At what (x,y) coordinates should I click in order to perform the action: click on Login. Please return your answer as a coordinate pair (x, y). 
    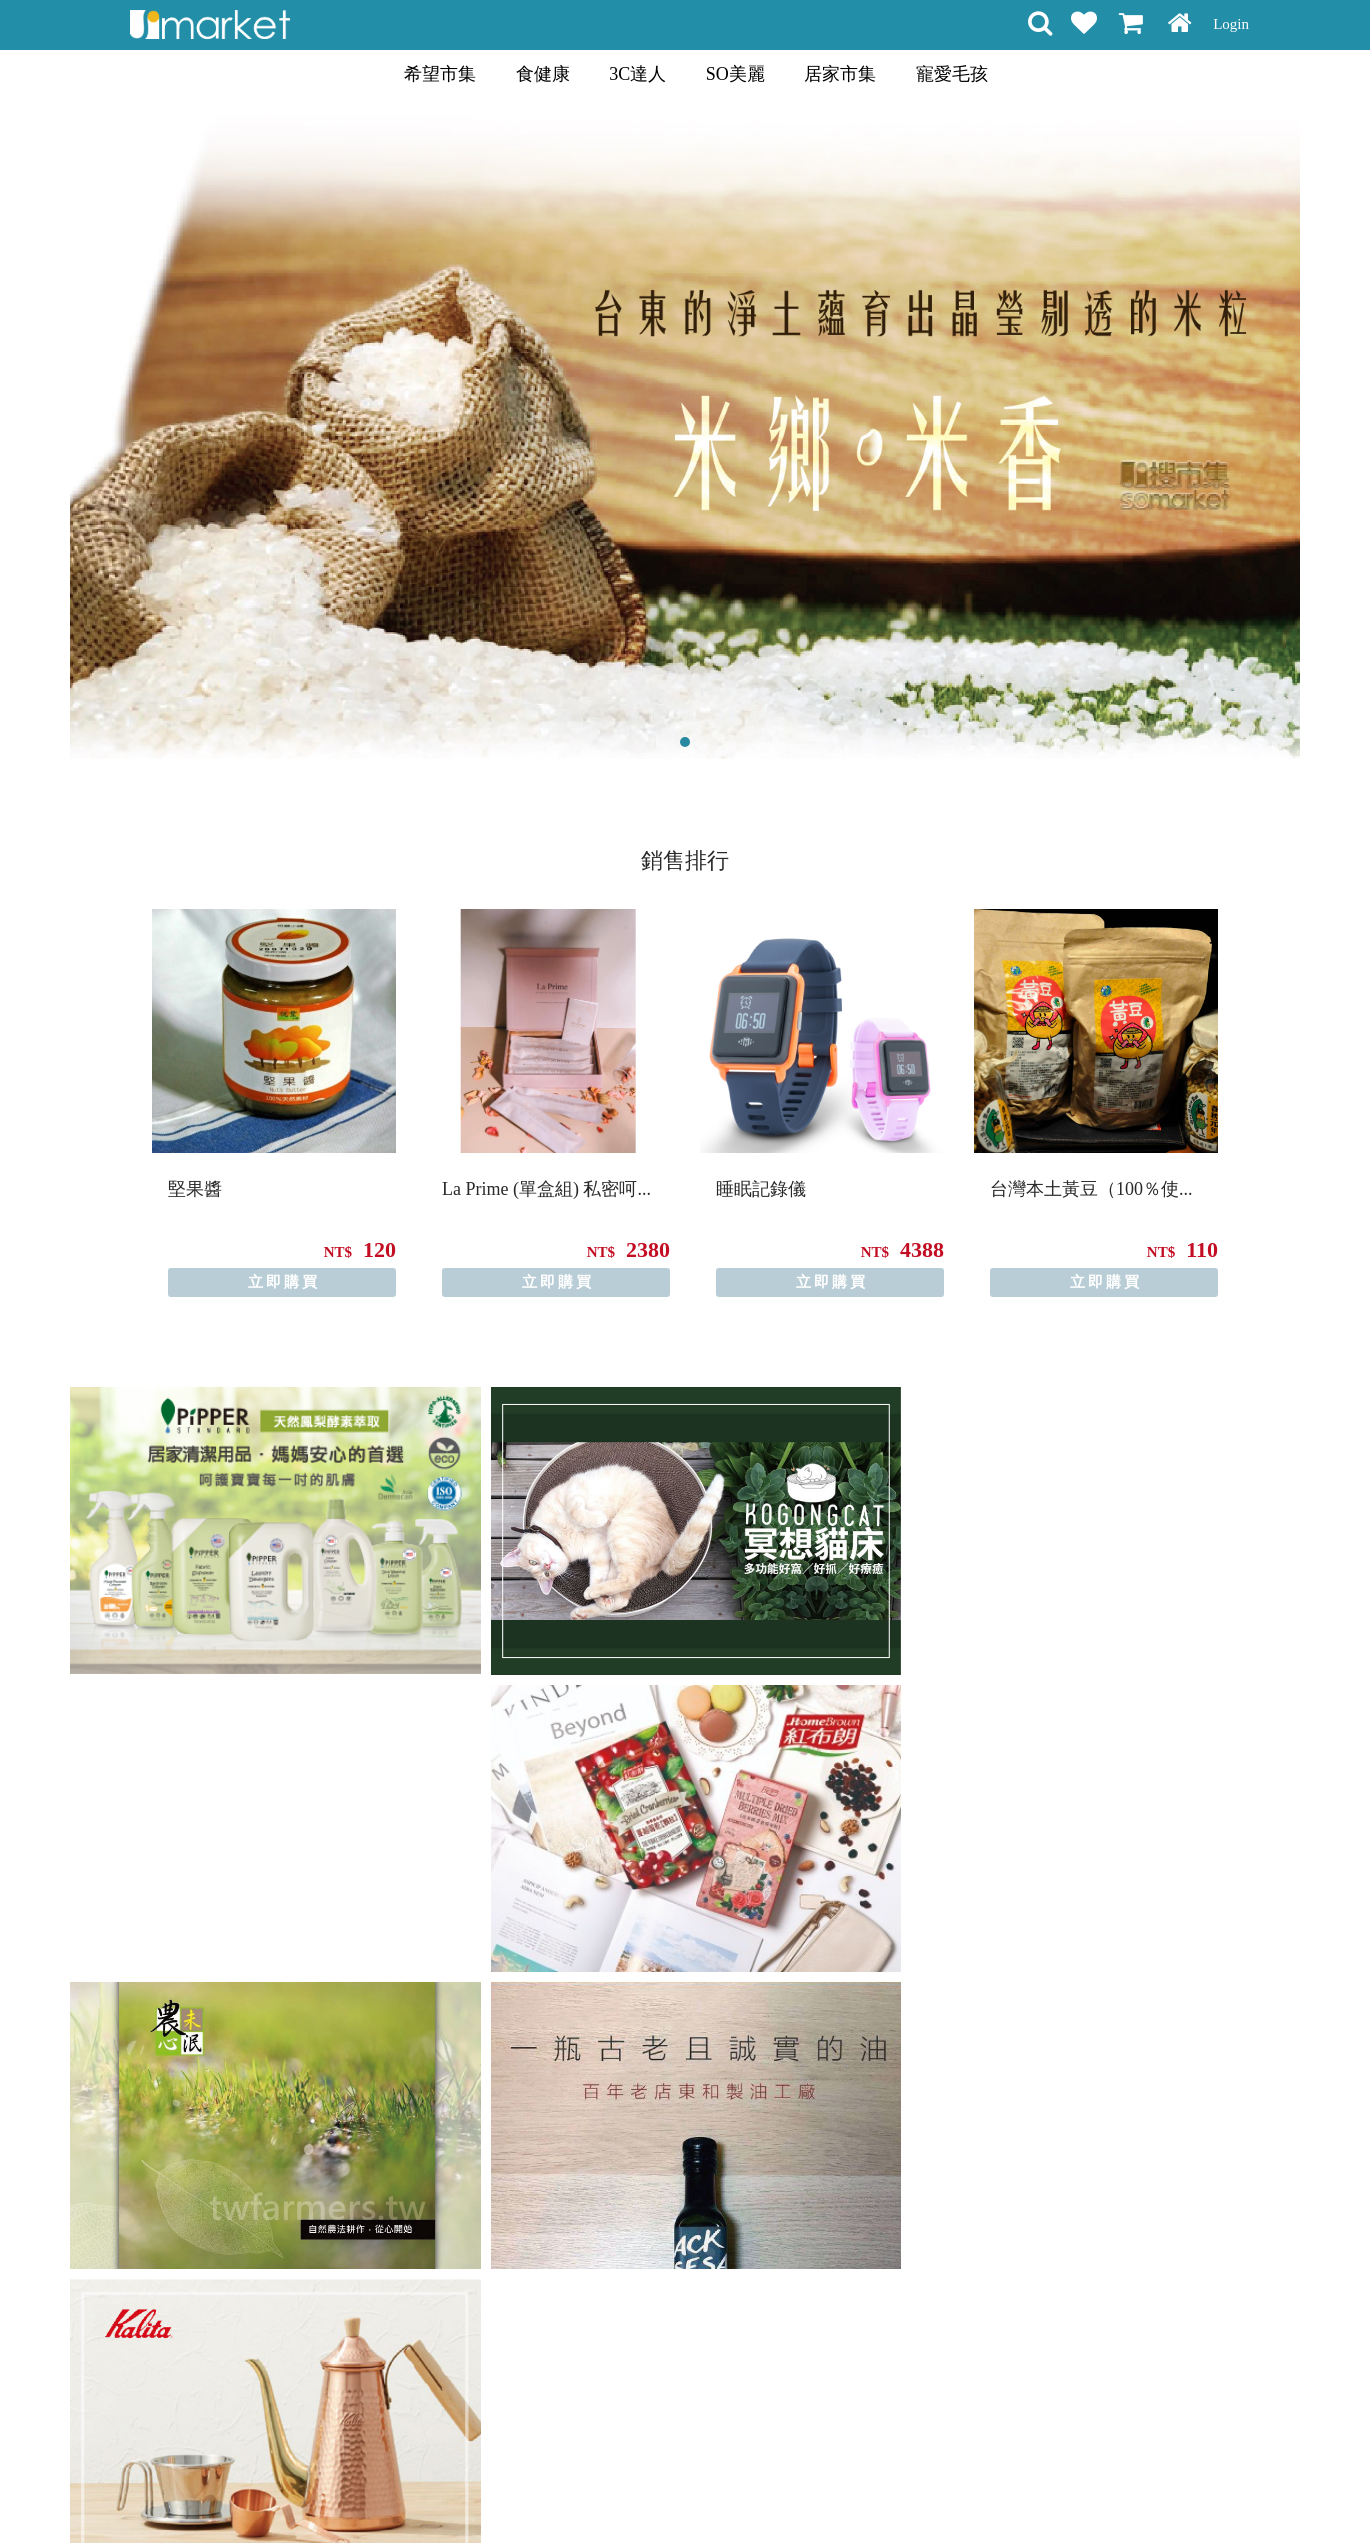
    Looking at the image, I should click on (1231, 24).